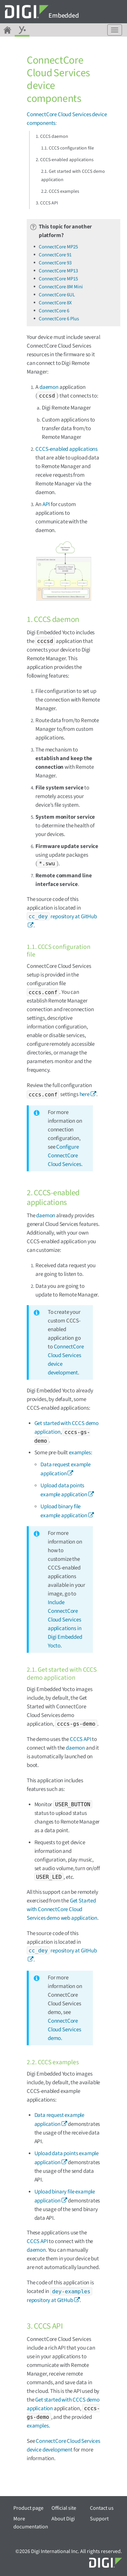  I want to click on Product page, so click(28, 2508).